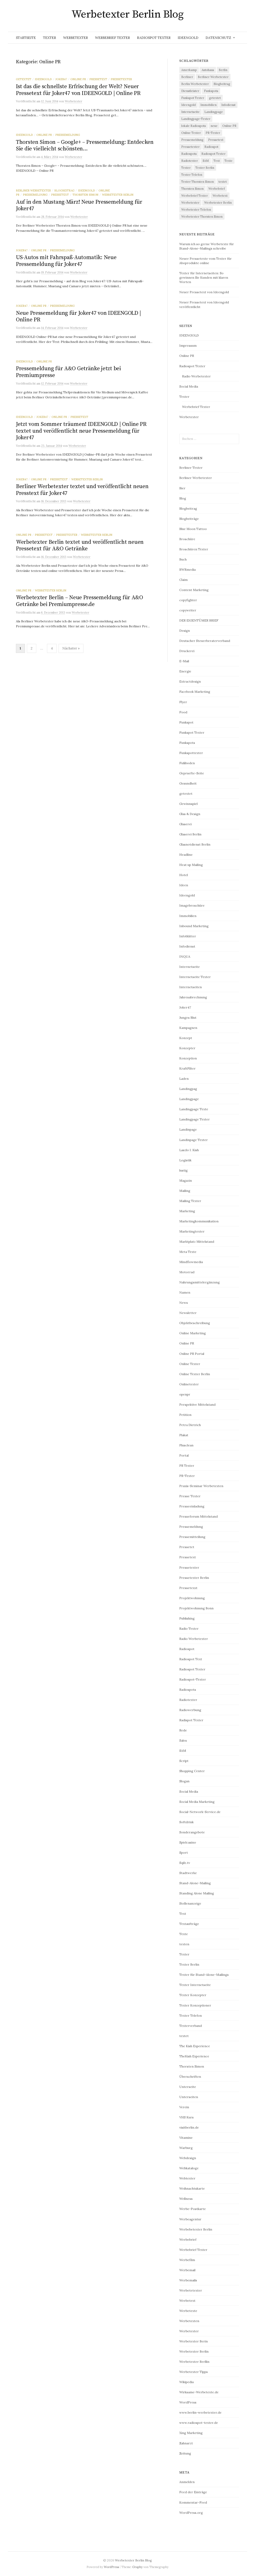  I want to click on Internetseite, so click(189, 967).